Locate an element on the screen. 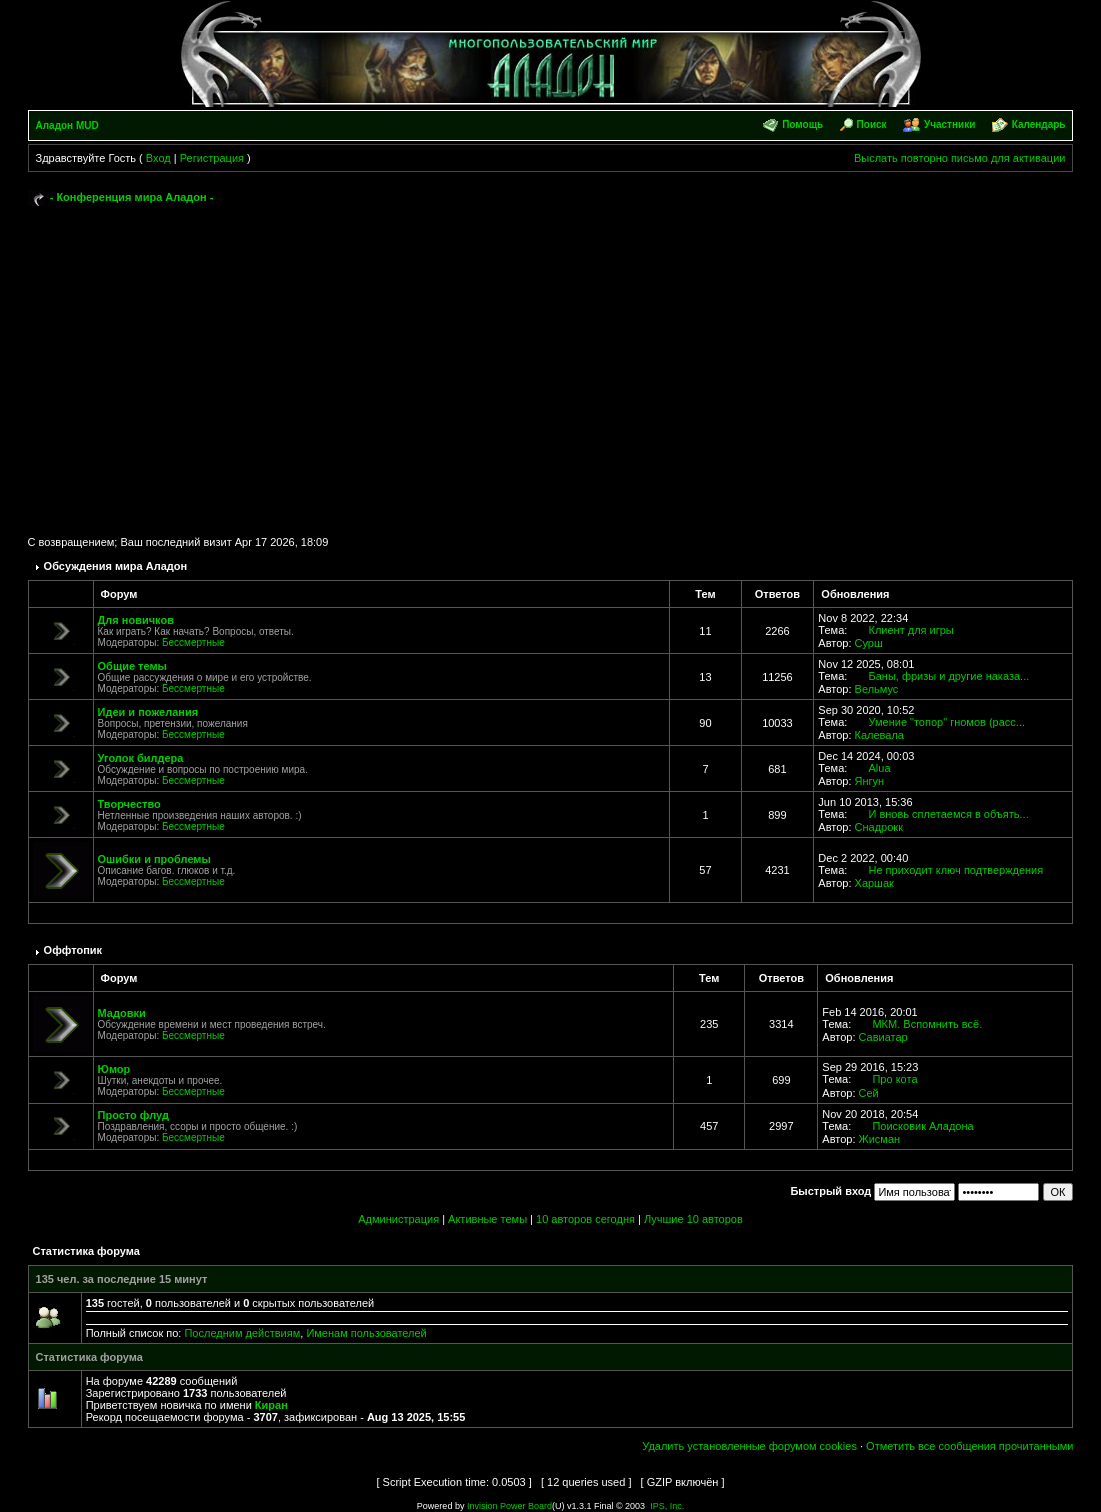 Image resolution: width=1101 pixels, height=1512 pixels. Киран is located at coordinates (271, 1405).